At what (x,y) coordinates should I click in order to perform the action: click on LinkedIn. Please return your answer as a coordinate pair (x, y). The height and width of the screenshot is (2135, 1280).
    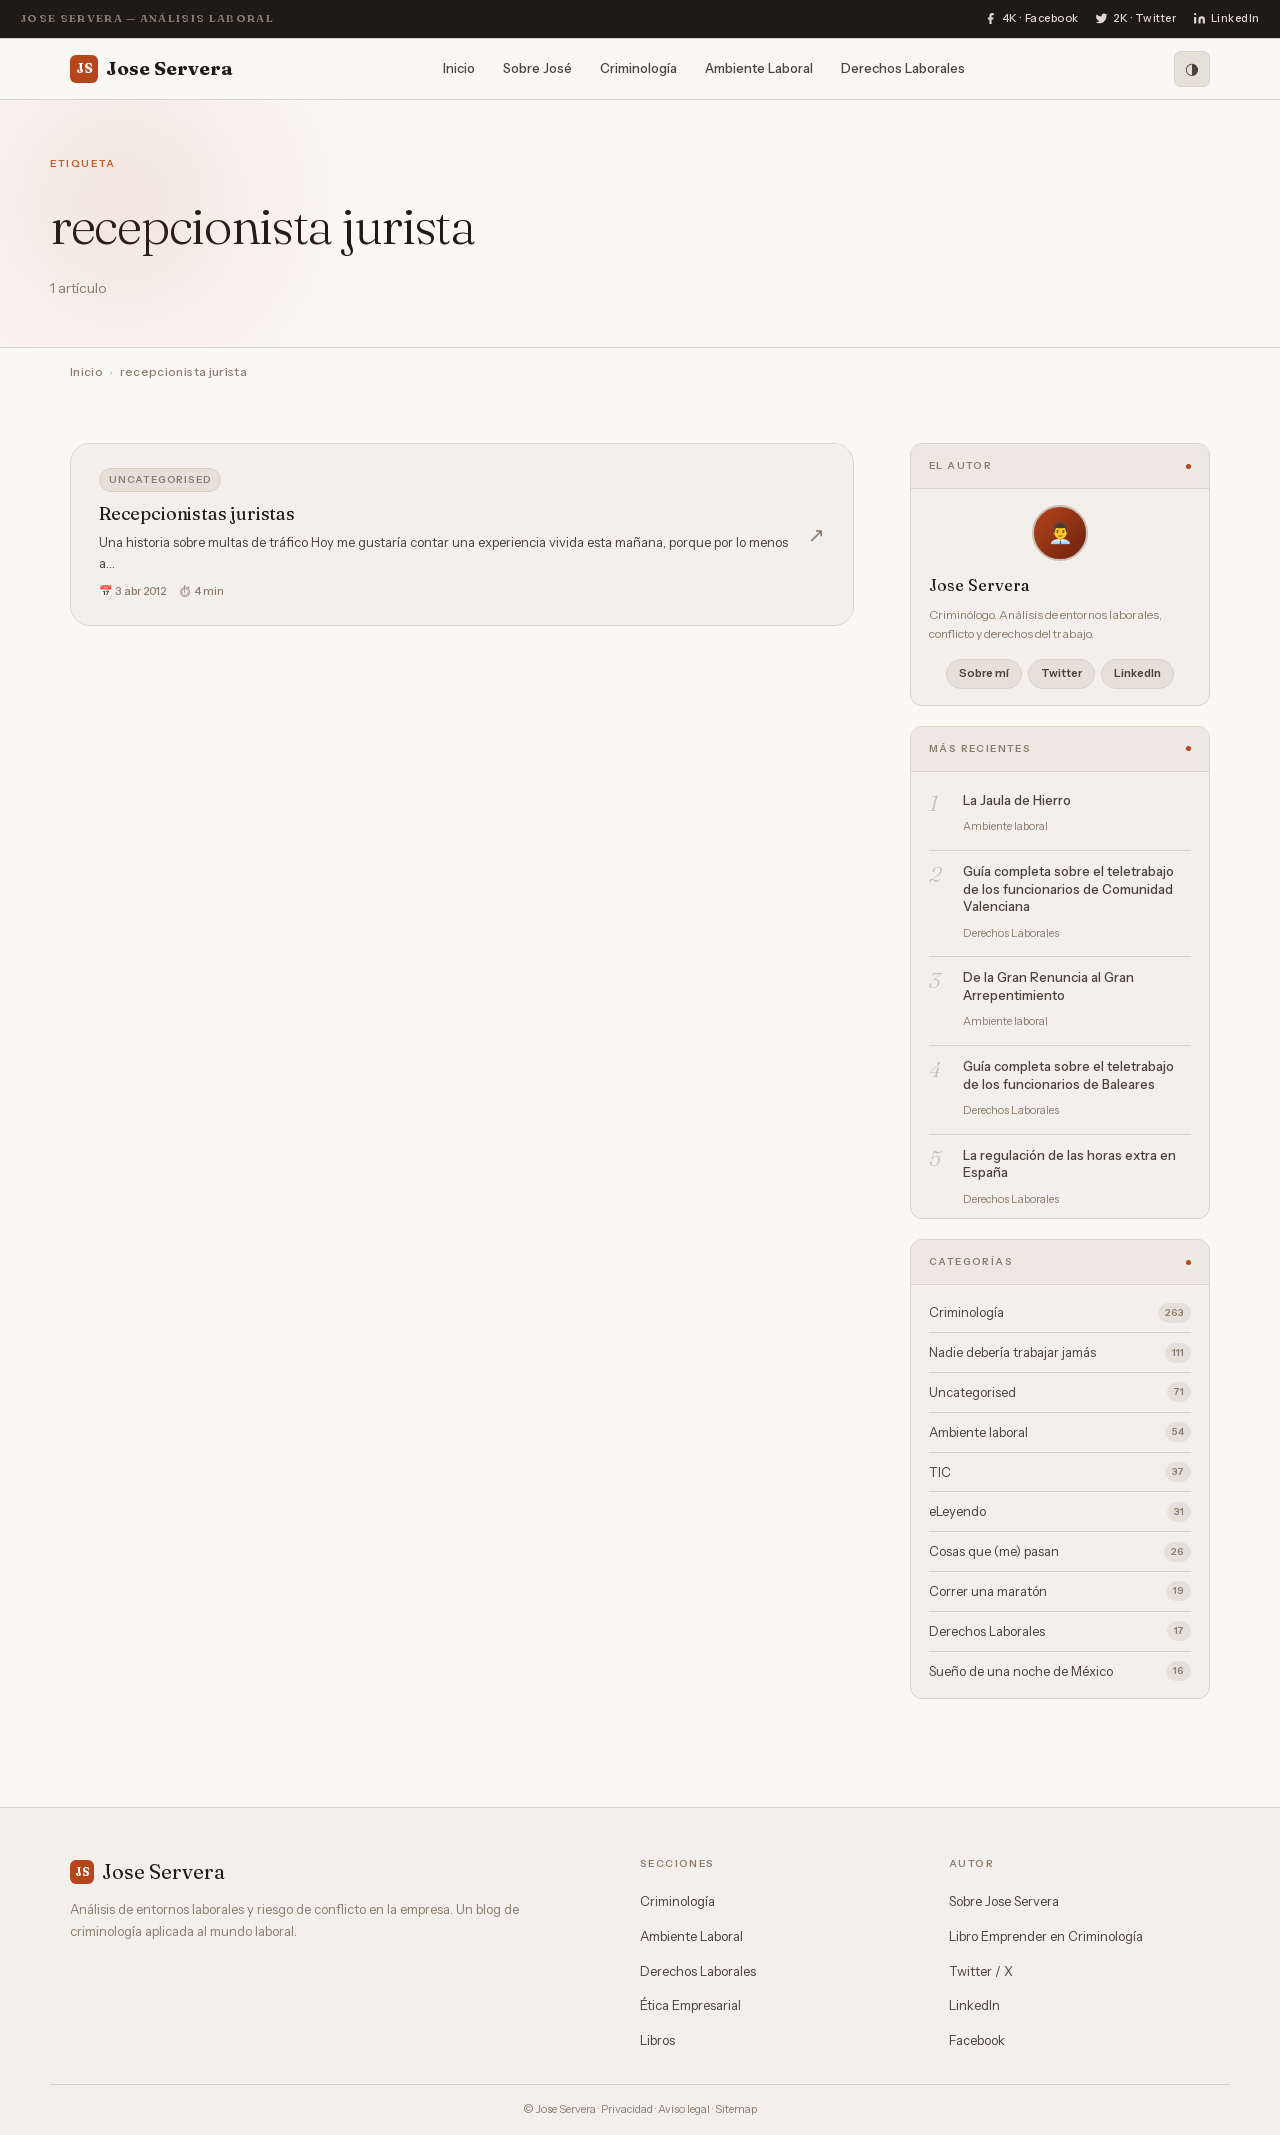
    Looking at the image, I should click on (1137, 673).